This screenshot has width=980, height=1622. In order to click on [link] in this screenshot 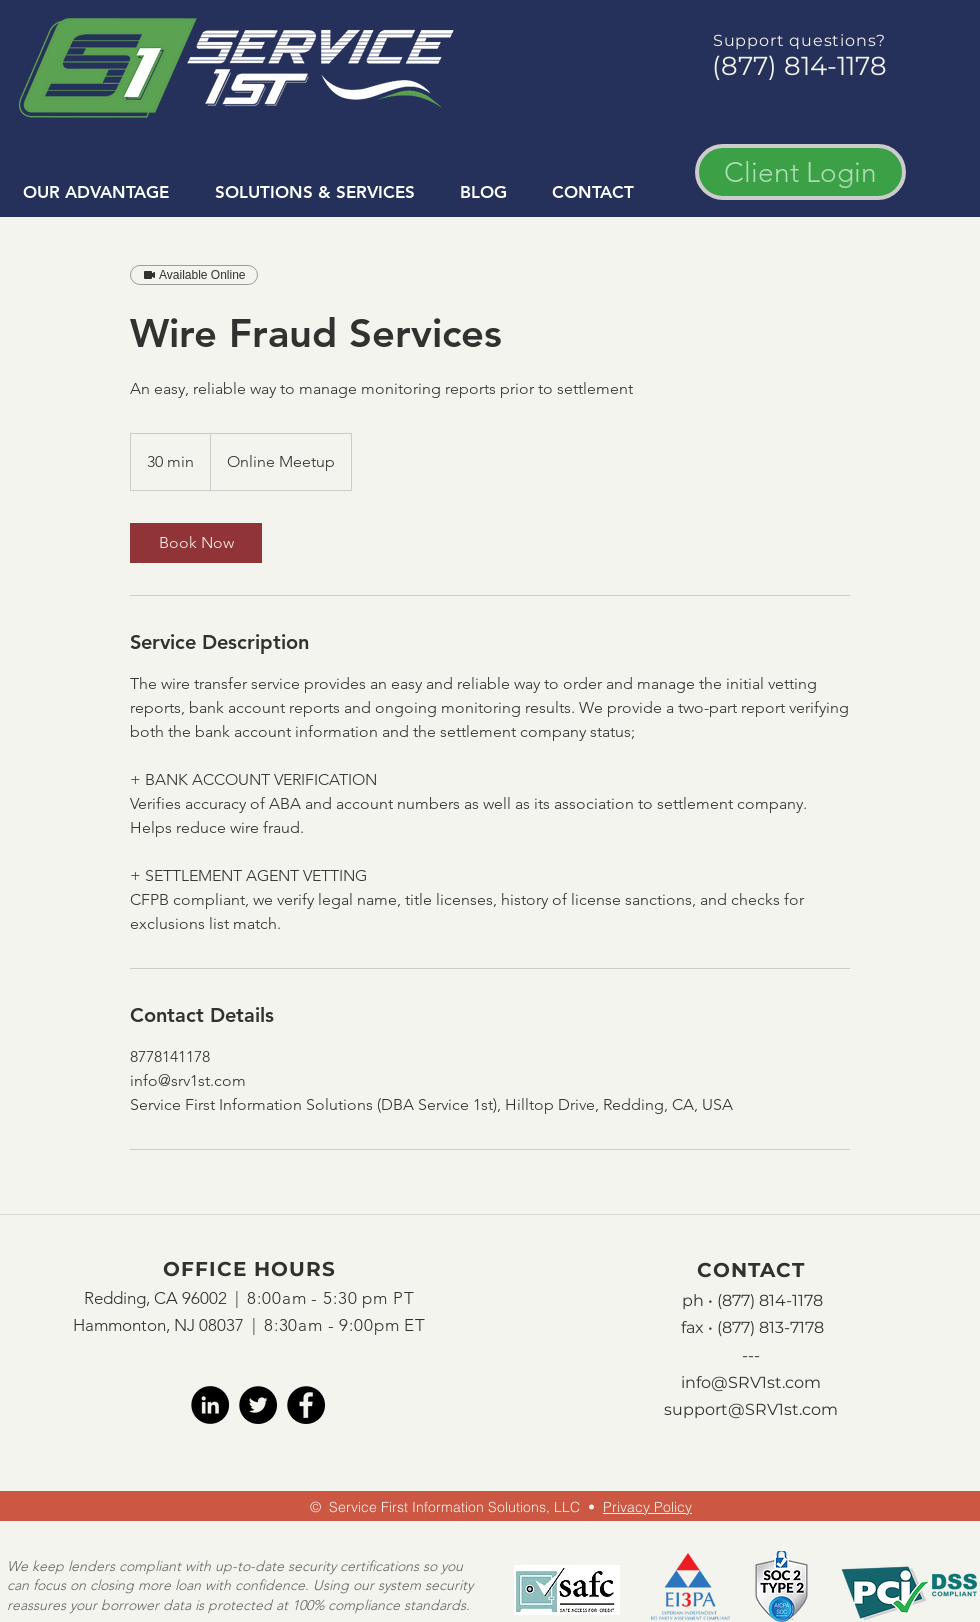, I will do `click(196, 543)`.